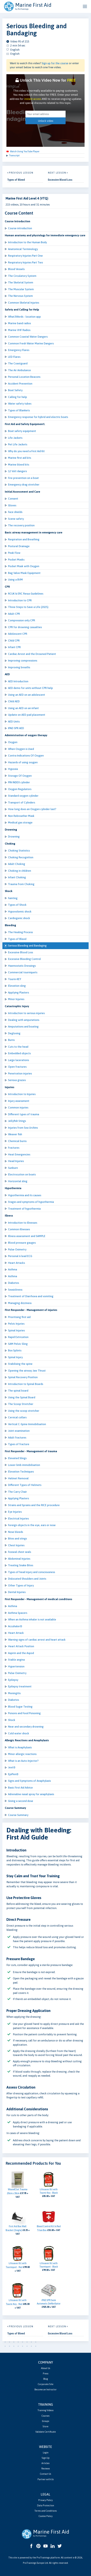  Describe the element at coordinates (17, 1249) in the screenshot. I see `Pulse Oximetry` at that location.